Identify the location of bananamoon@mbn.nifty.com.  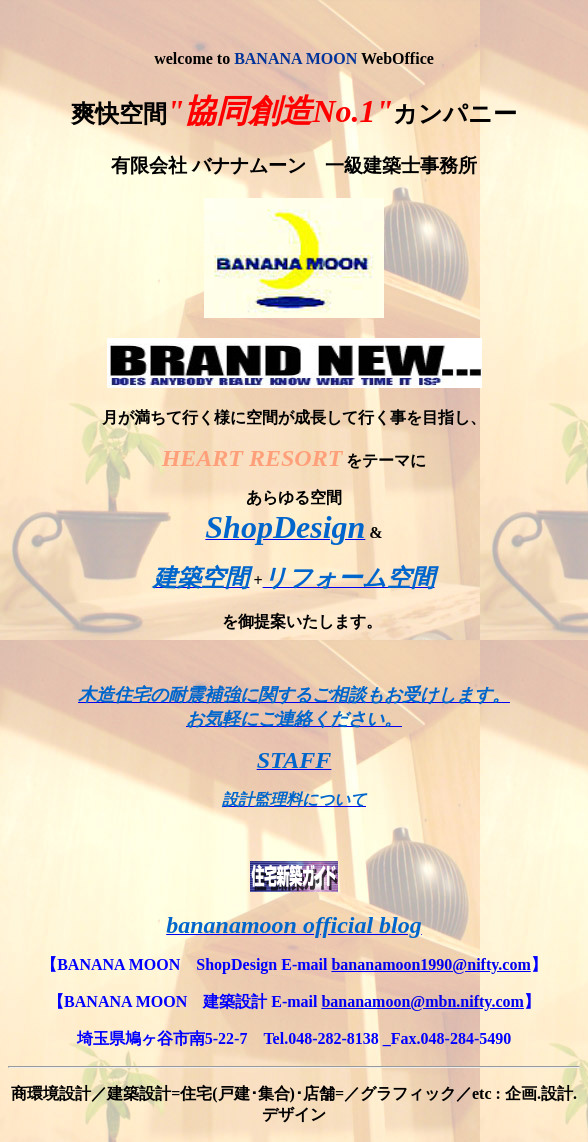
(422, 1001).